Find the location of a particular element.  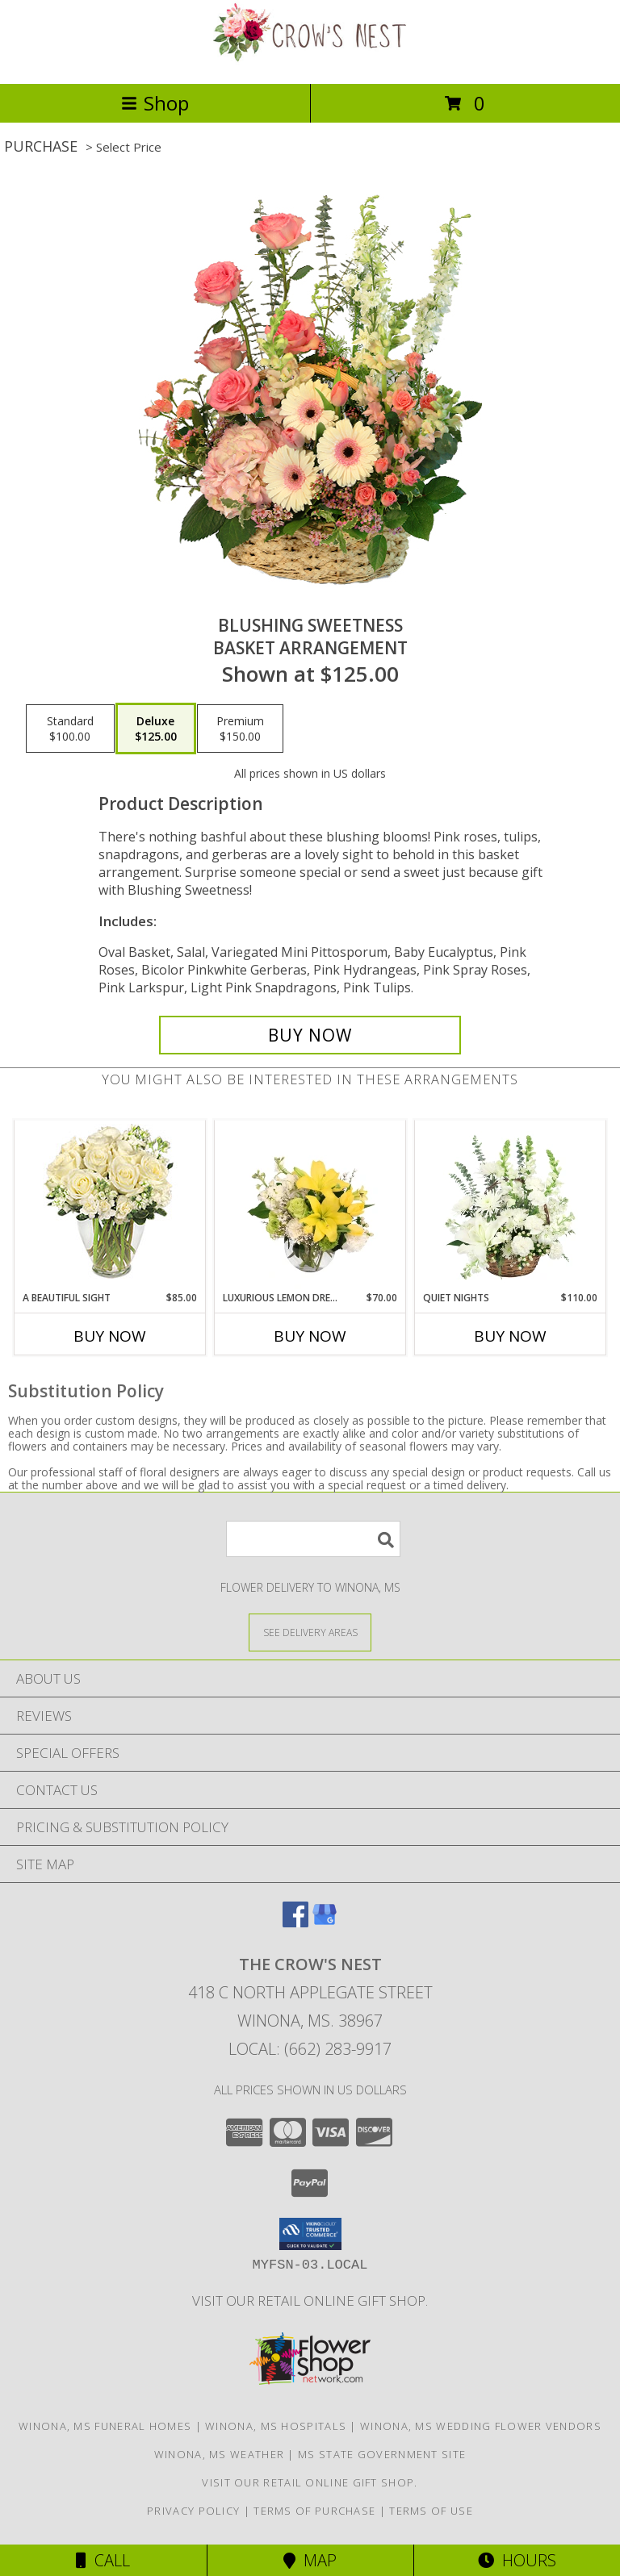

[Select pricing $125.00 for deluxe Basket Arrangement] is located at coordinates (156, 728).